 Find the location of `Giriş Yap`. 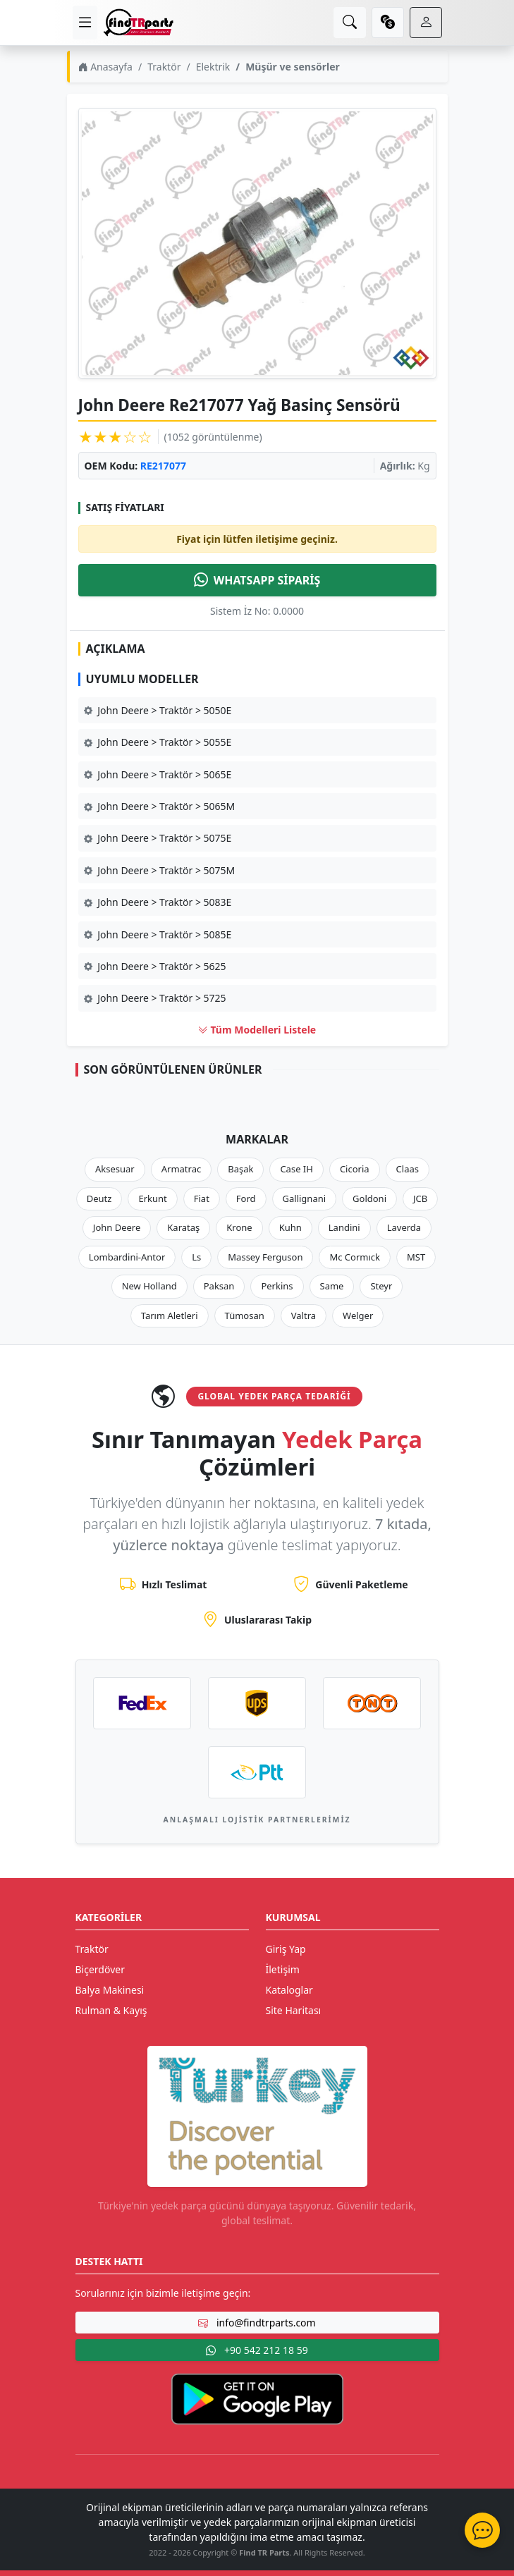

Giriş Yap is located at coordinates (286, 1949).